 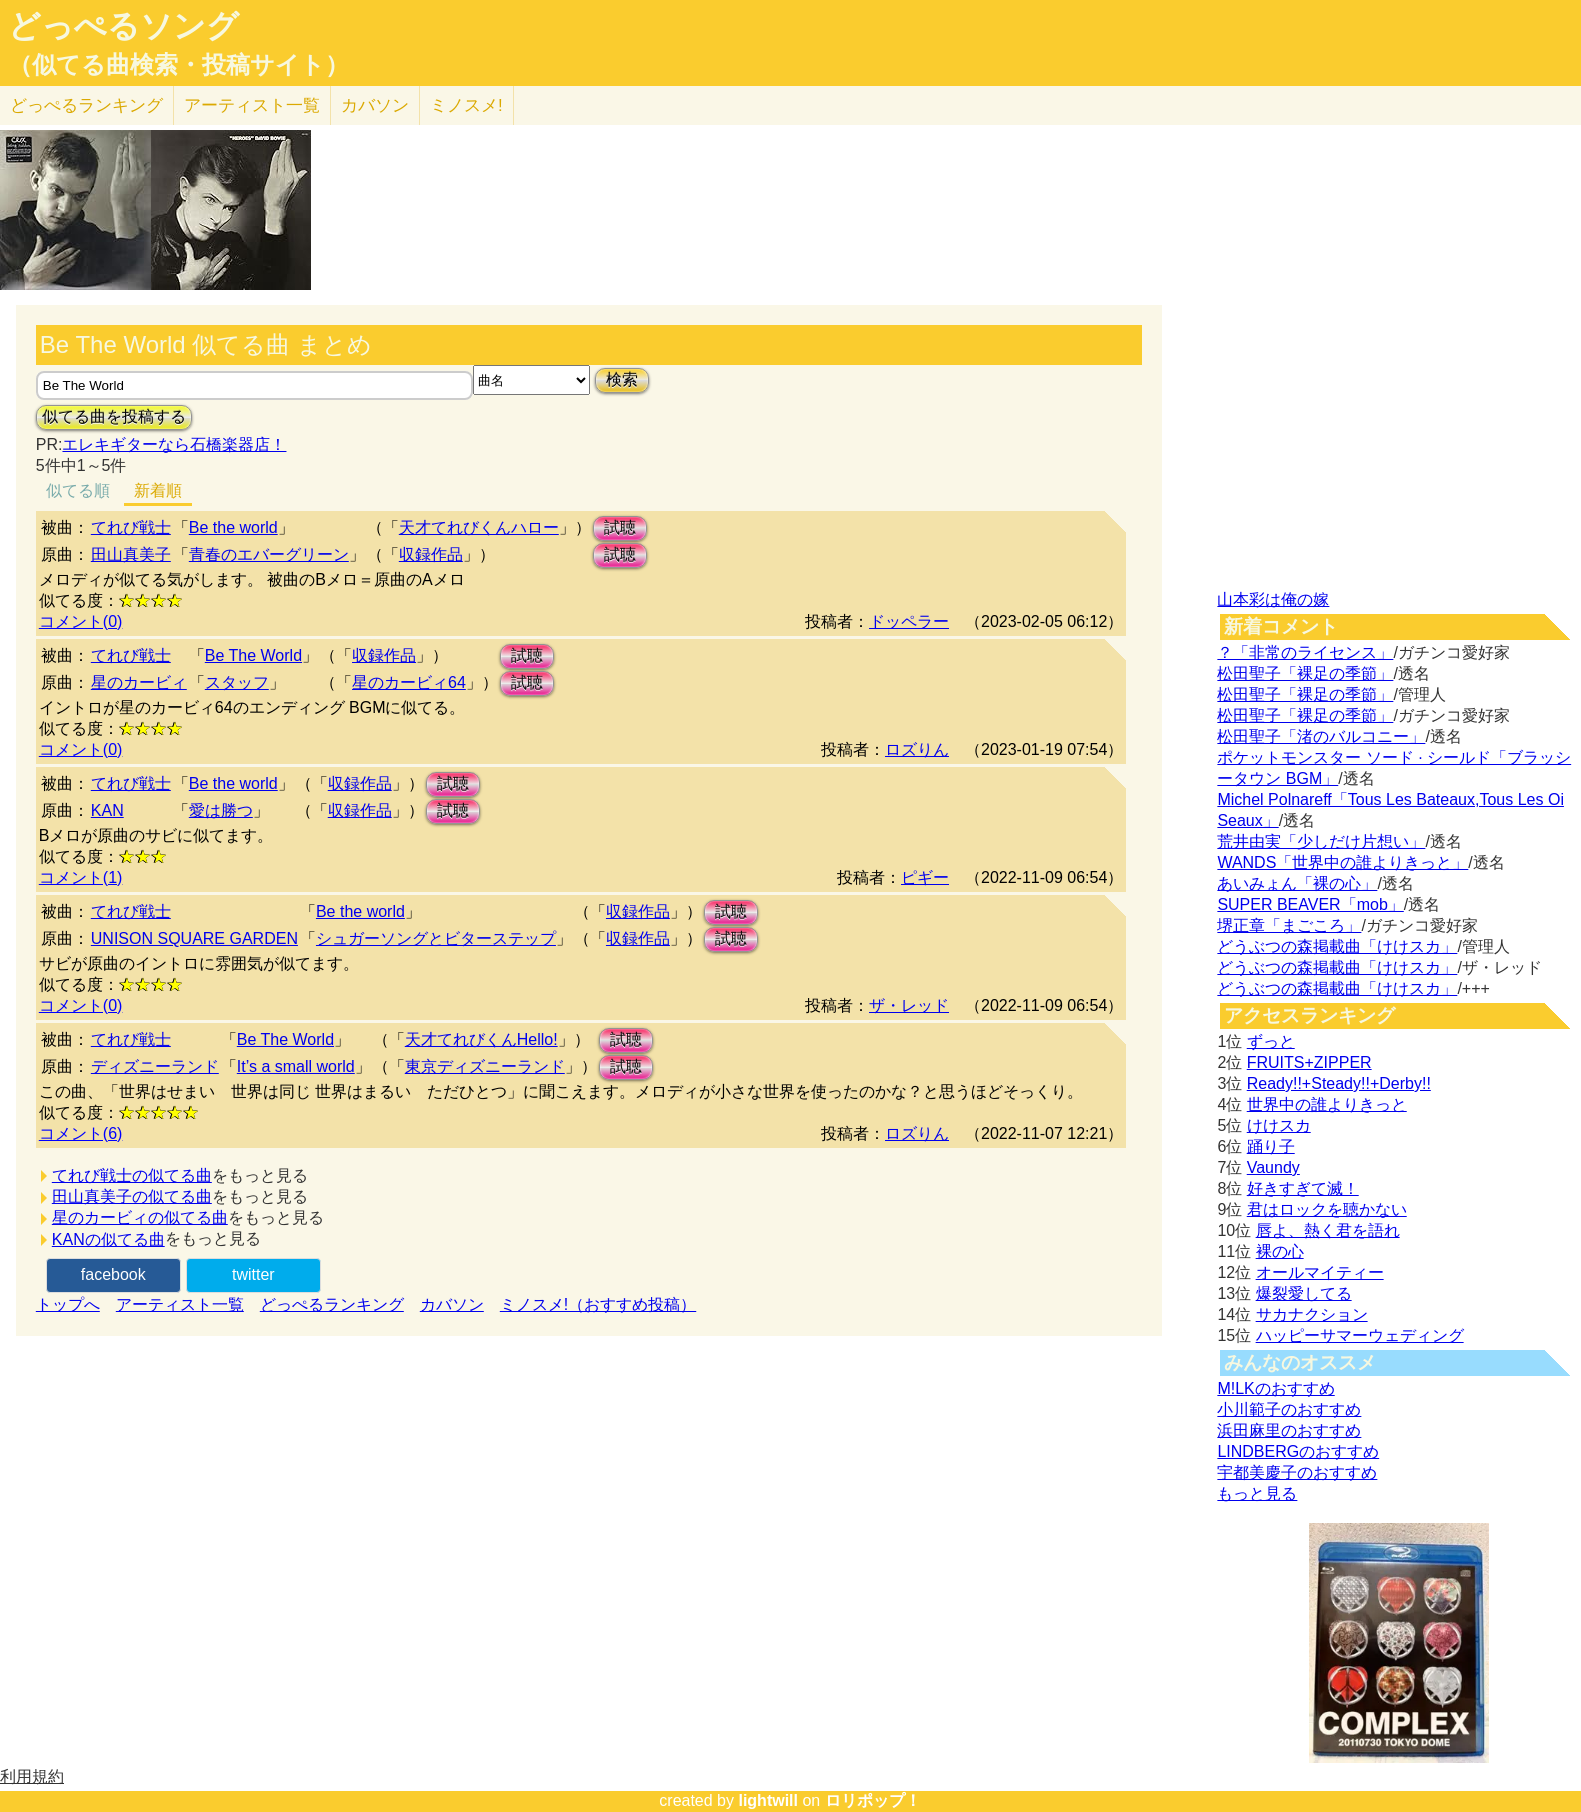 I want to click on LINDBERGのおすすめ, so click(x=1298, y=1451).